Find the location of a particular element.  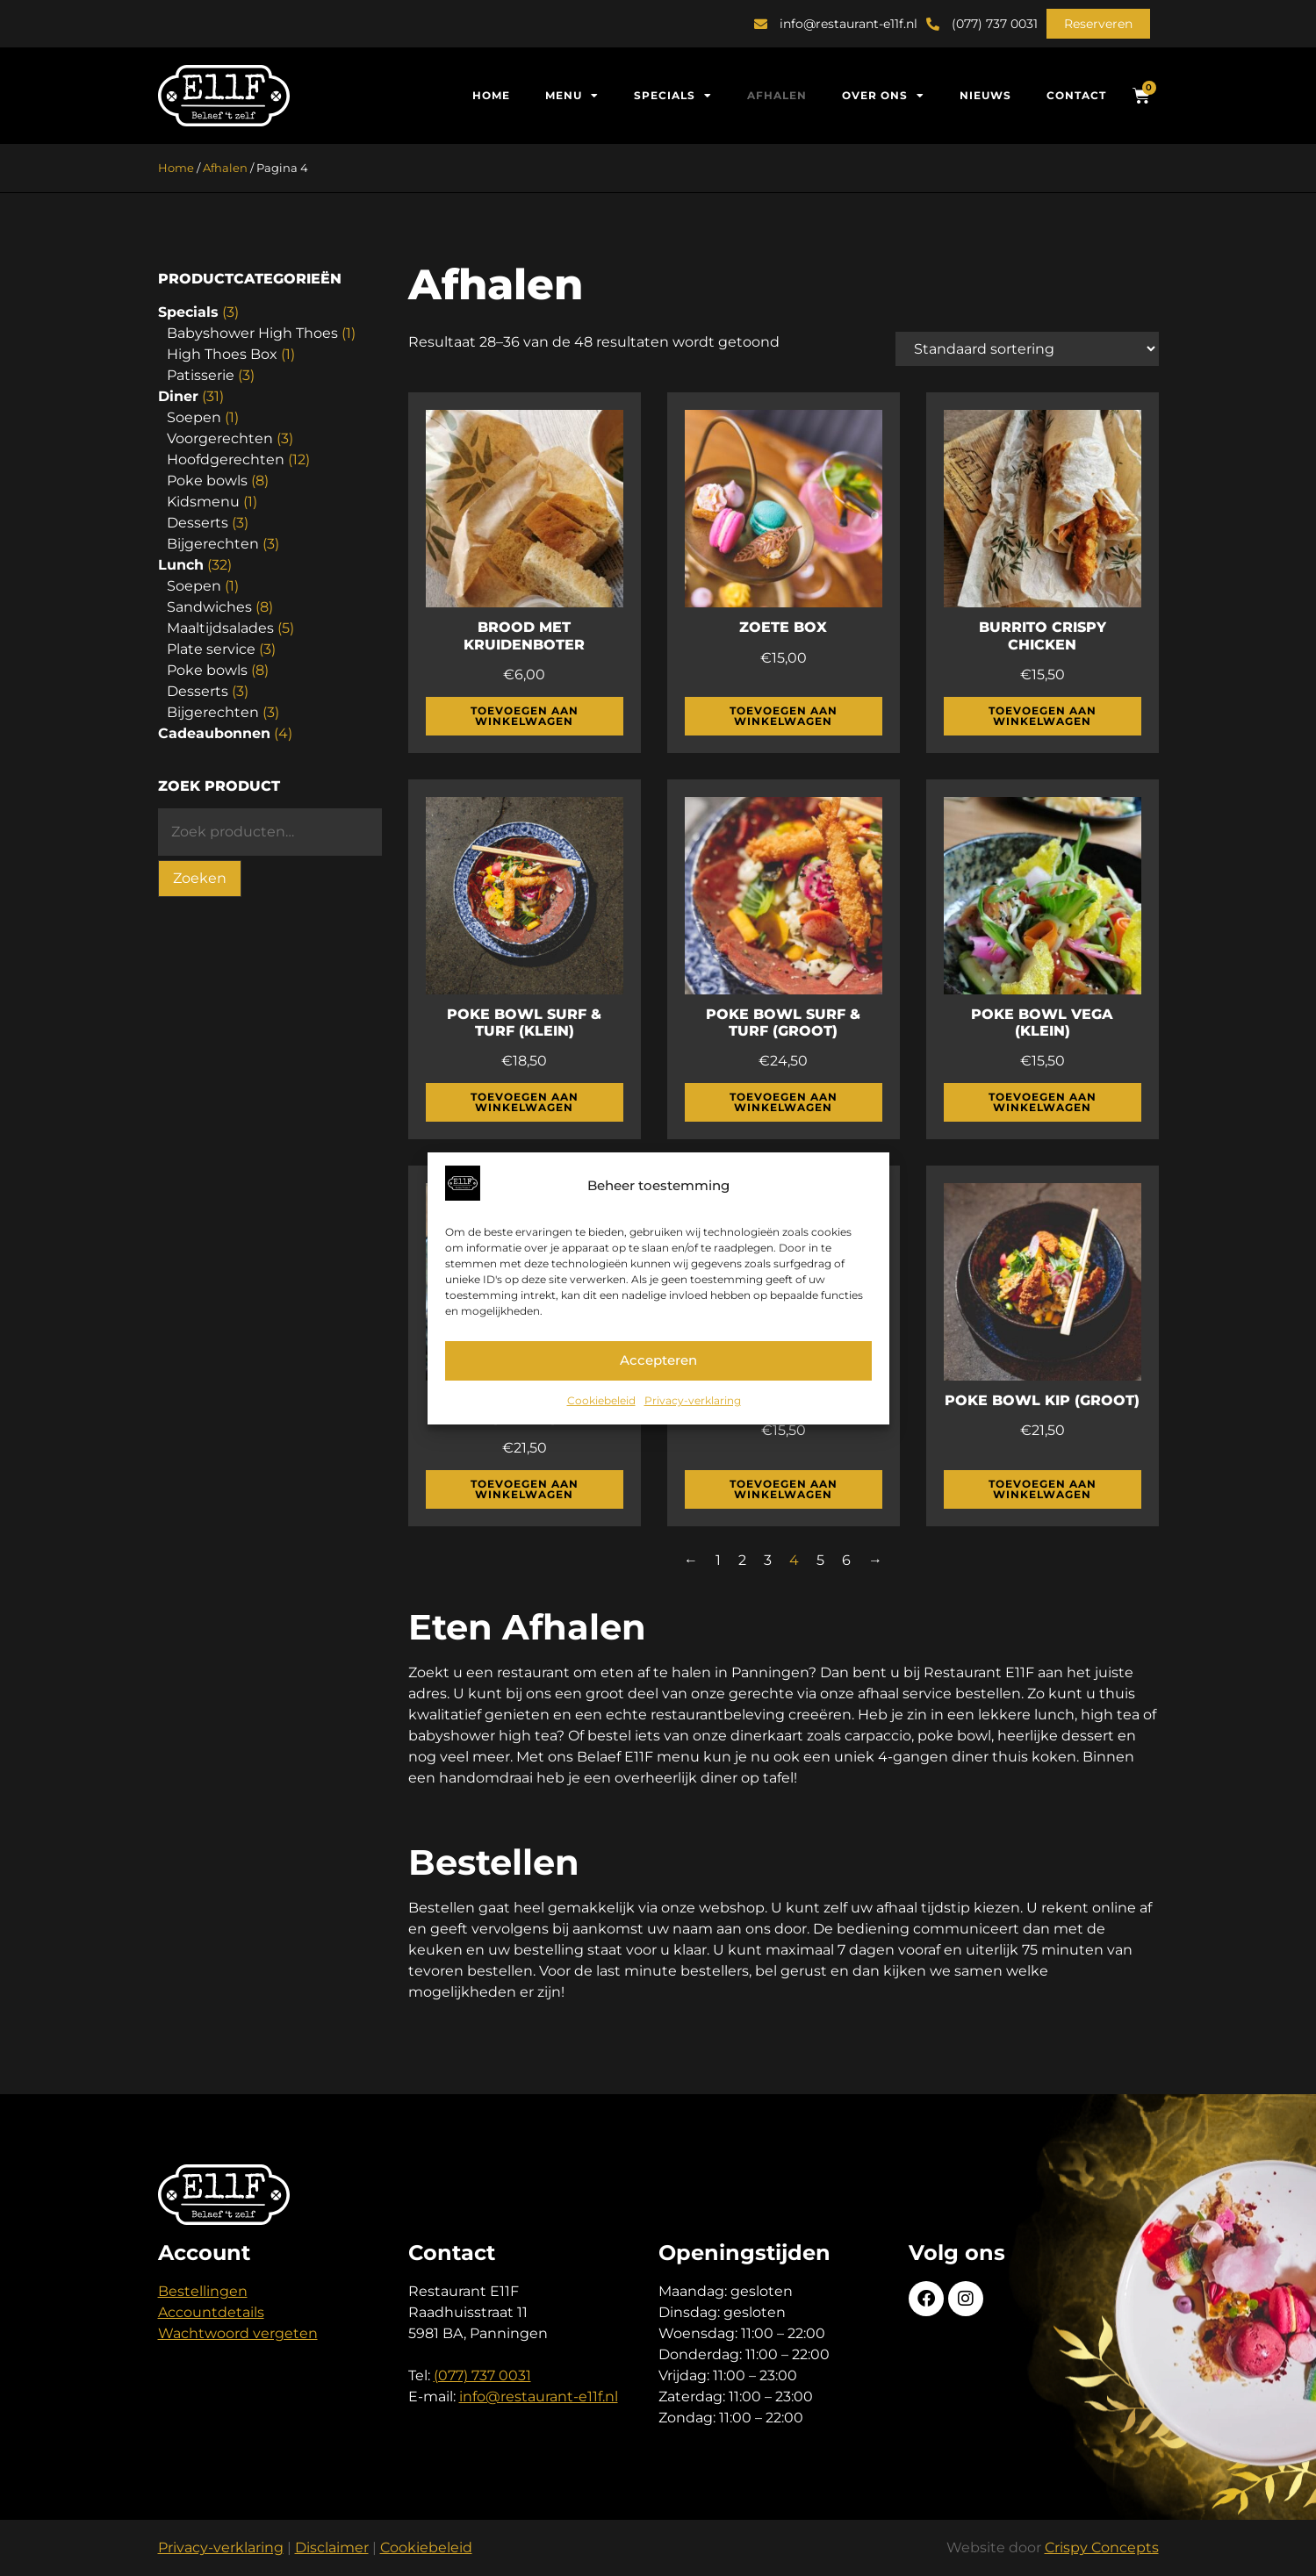

Toevoegen aan winkelwagen [button] is located at coordinates (525, 716).